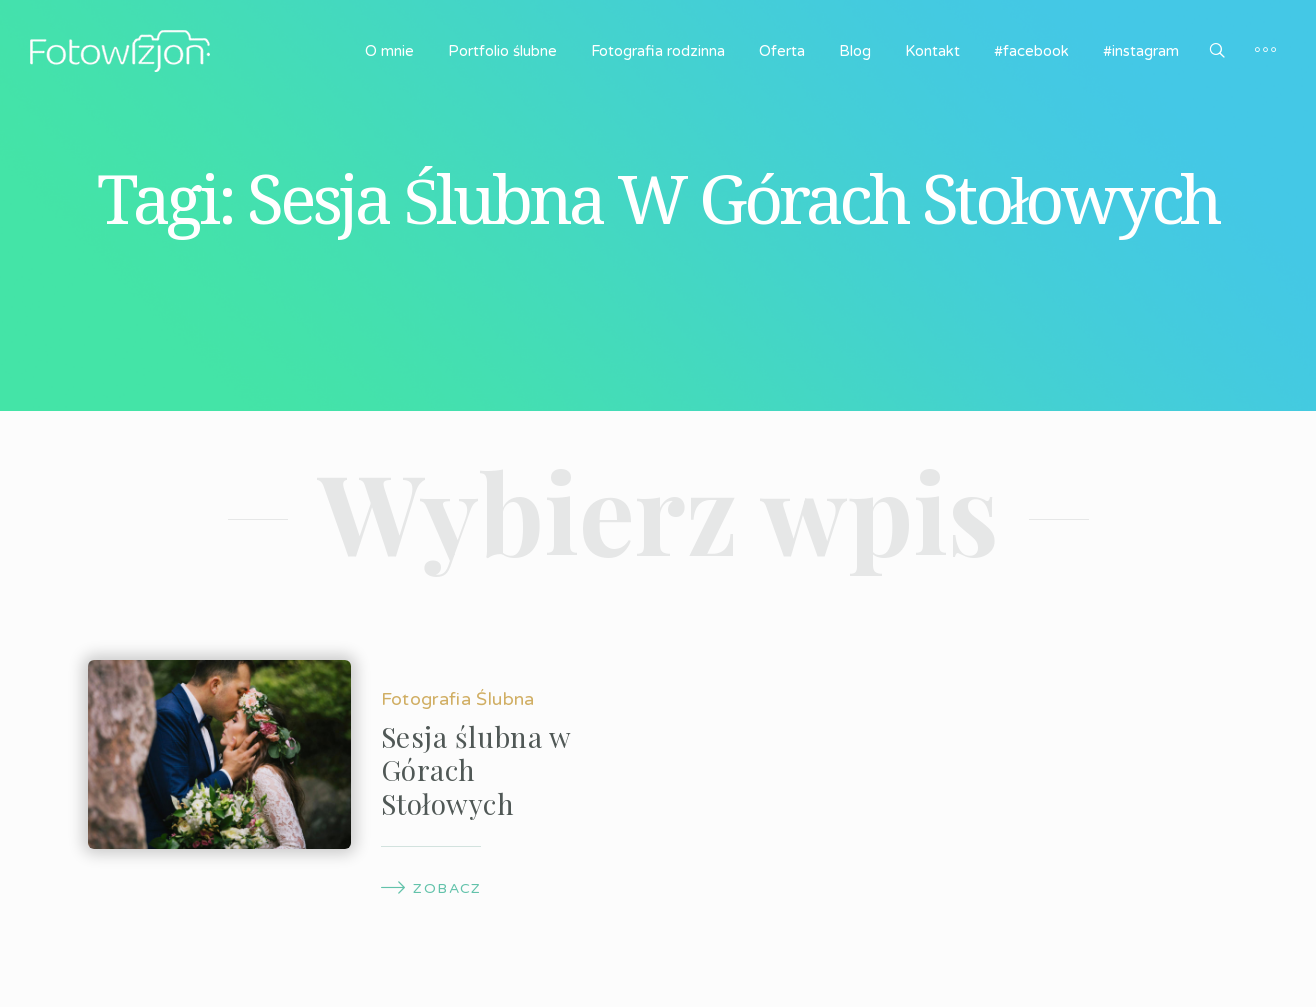 This screenshot has height=1007, width=1316. What do you see at coordinates (658, 51) in the screenshot?
I see `Fotografia rodzinna` at bounding box center [658, 51].